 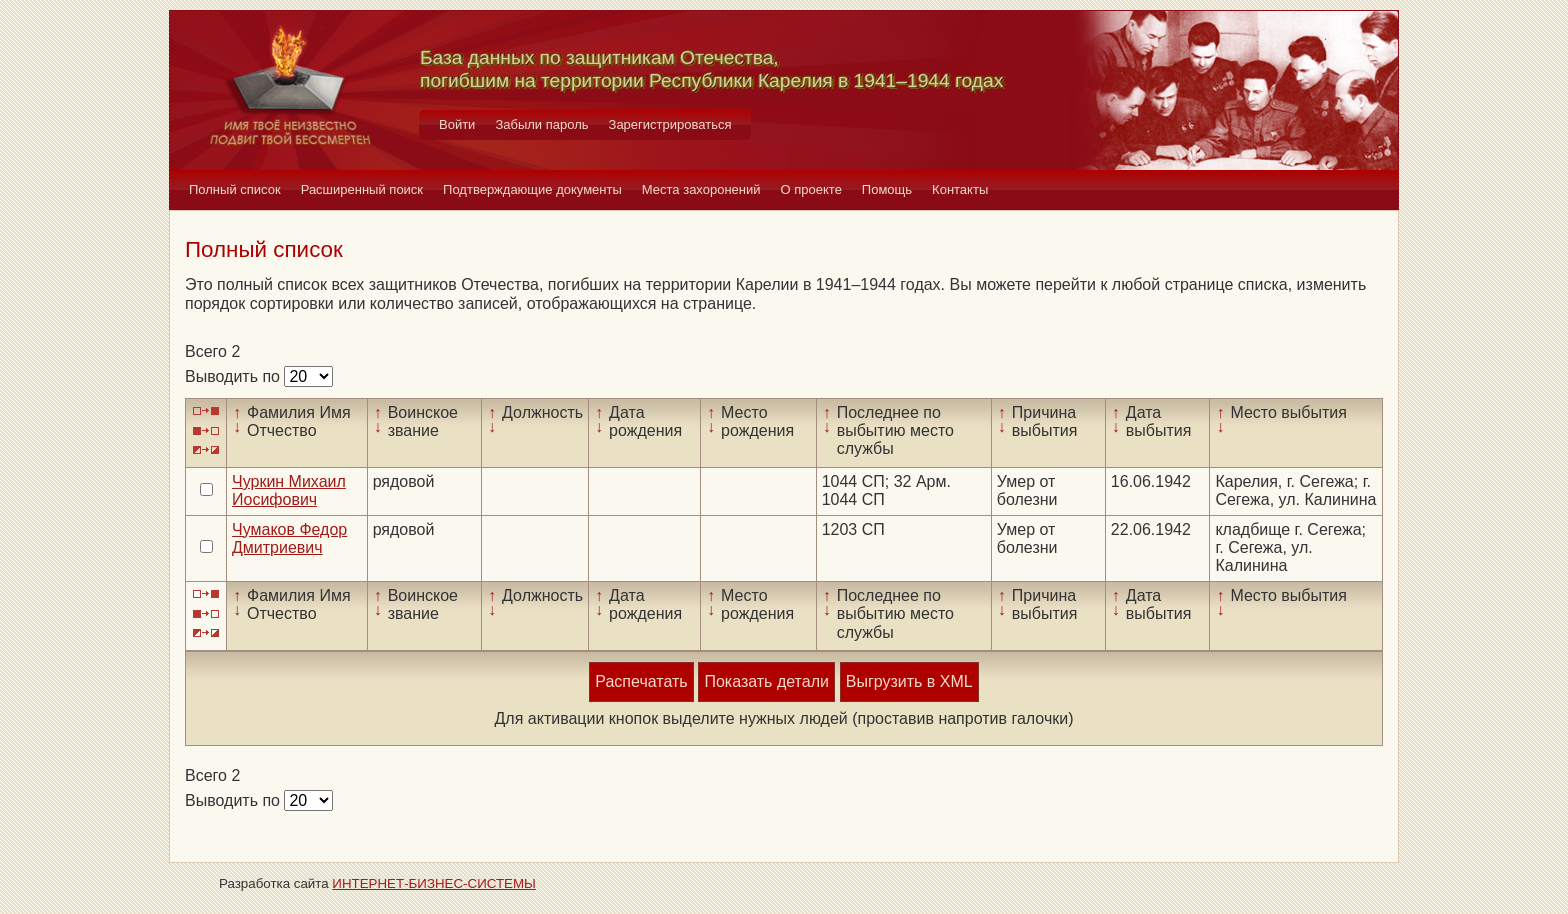 What do you see at coordinates (960, 189) in the screenshot?
I see `Контакты` at bounding box center [960, 189].